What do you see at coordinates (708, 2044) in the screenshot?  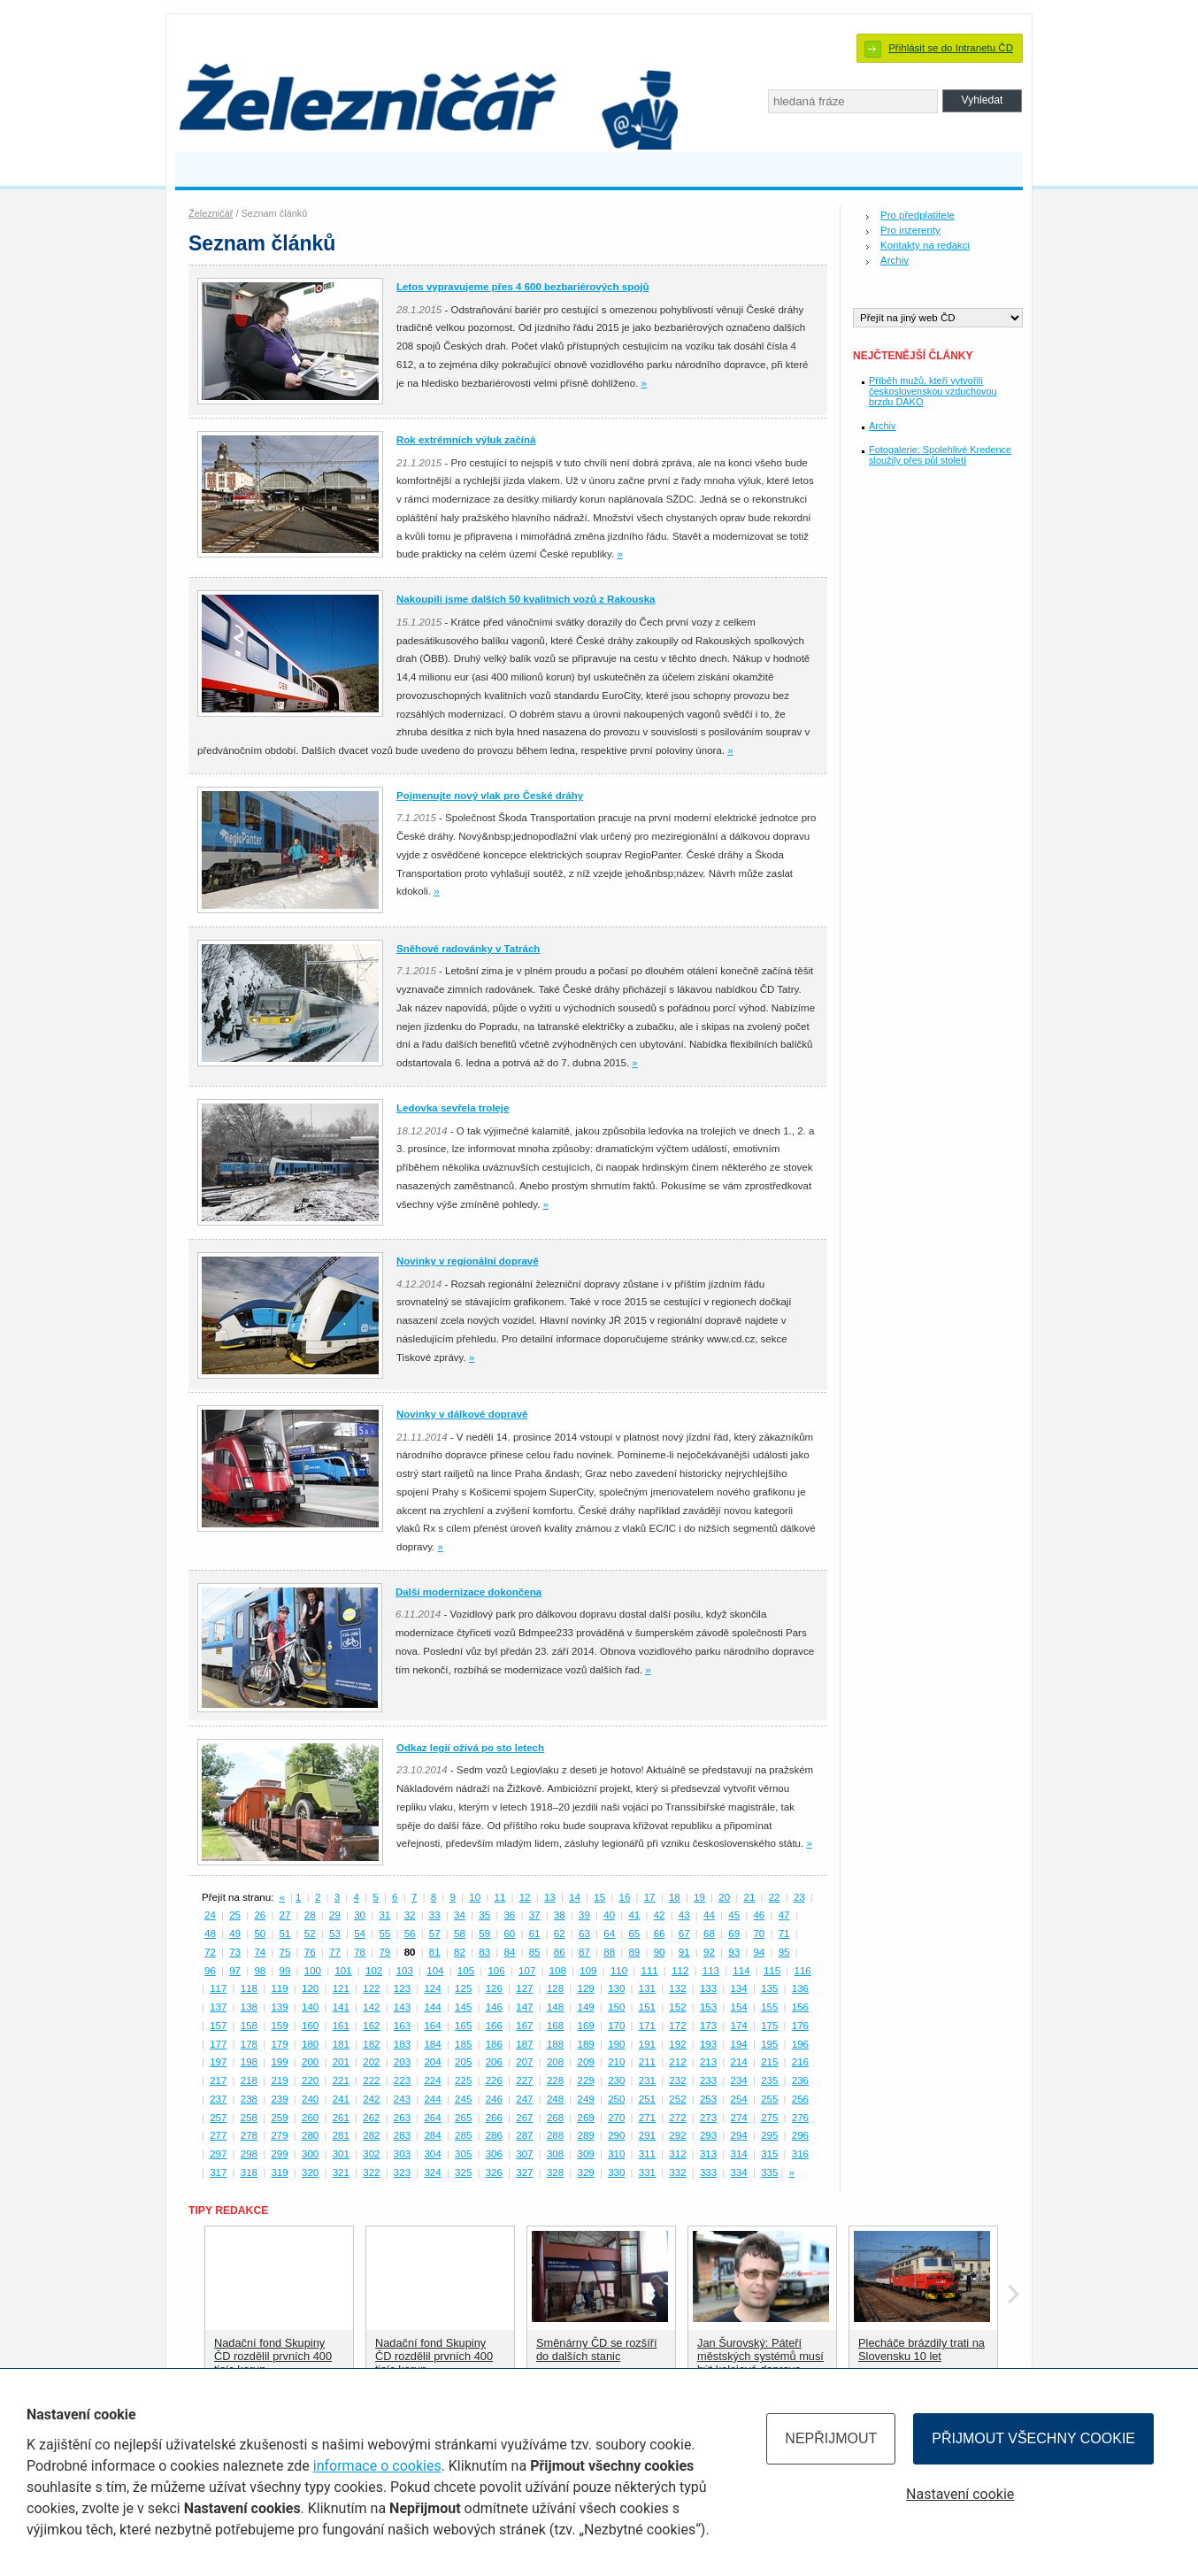 I see `193` at bounding box center [708, 2044].